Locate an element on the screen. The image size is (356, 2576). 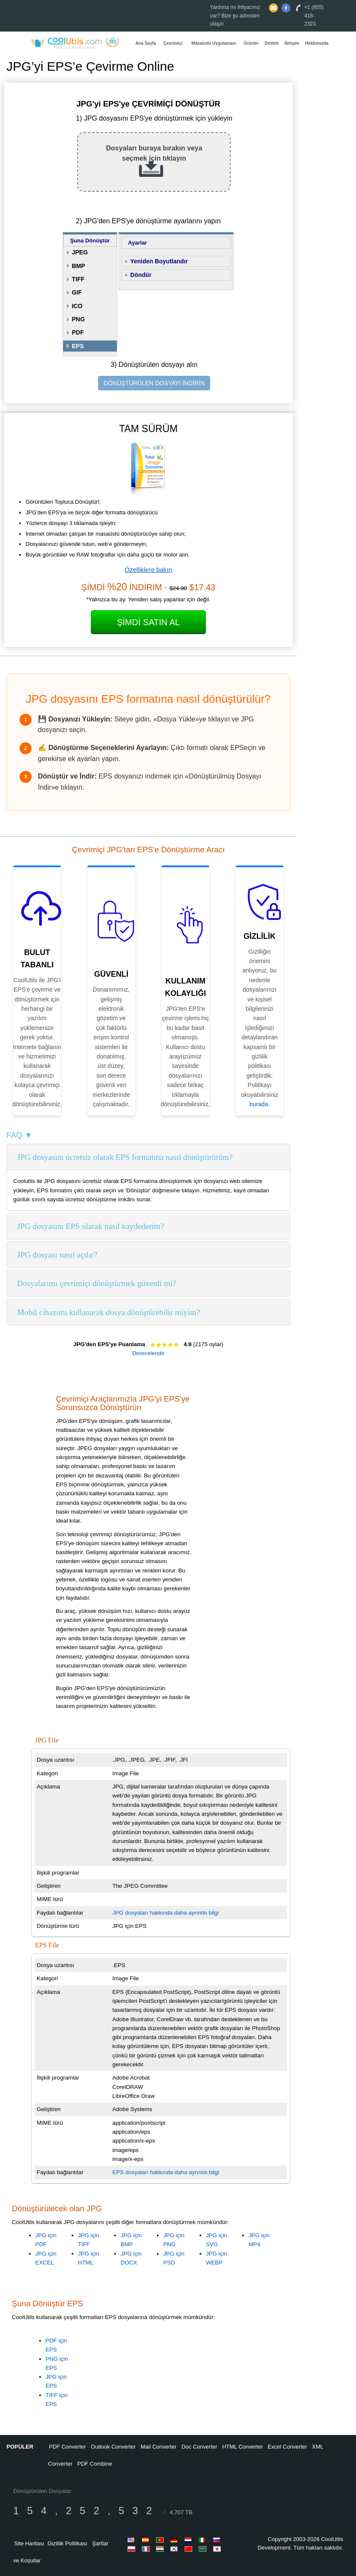
Hakkımızda is located at coordinates (316, 43).